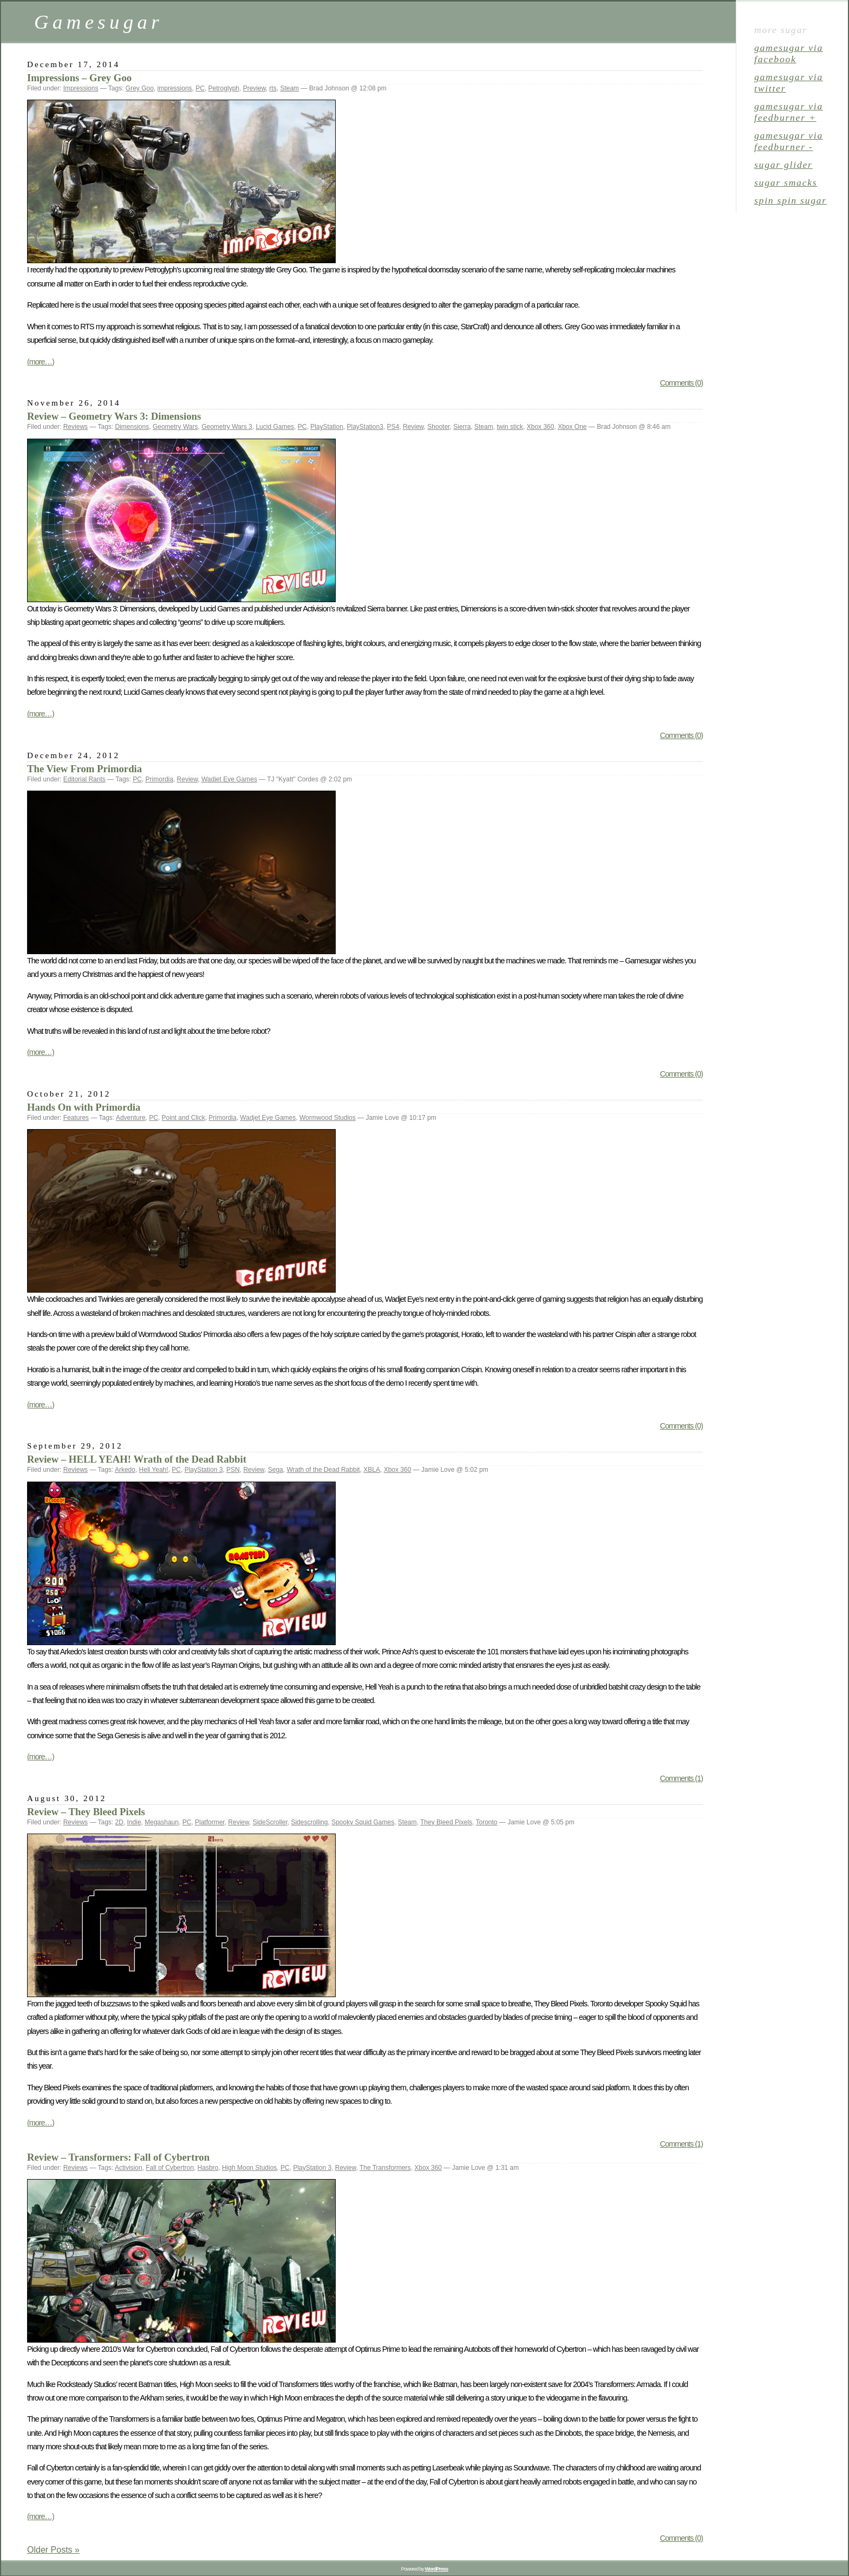 The image size is (849, 2576). What do you see at coordinates (249, 2167) in the screenshot?
I see `High Moon Studios` at bounding box center [249, 2167].